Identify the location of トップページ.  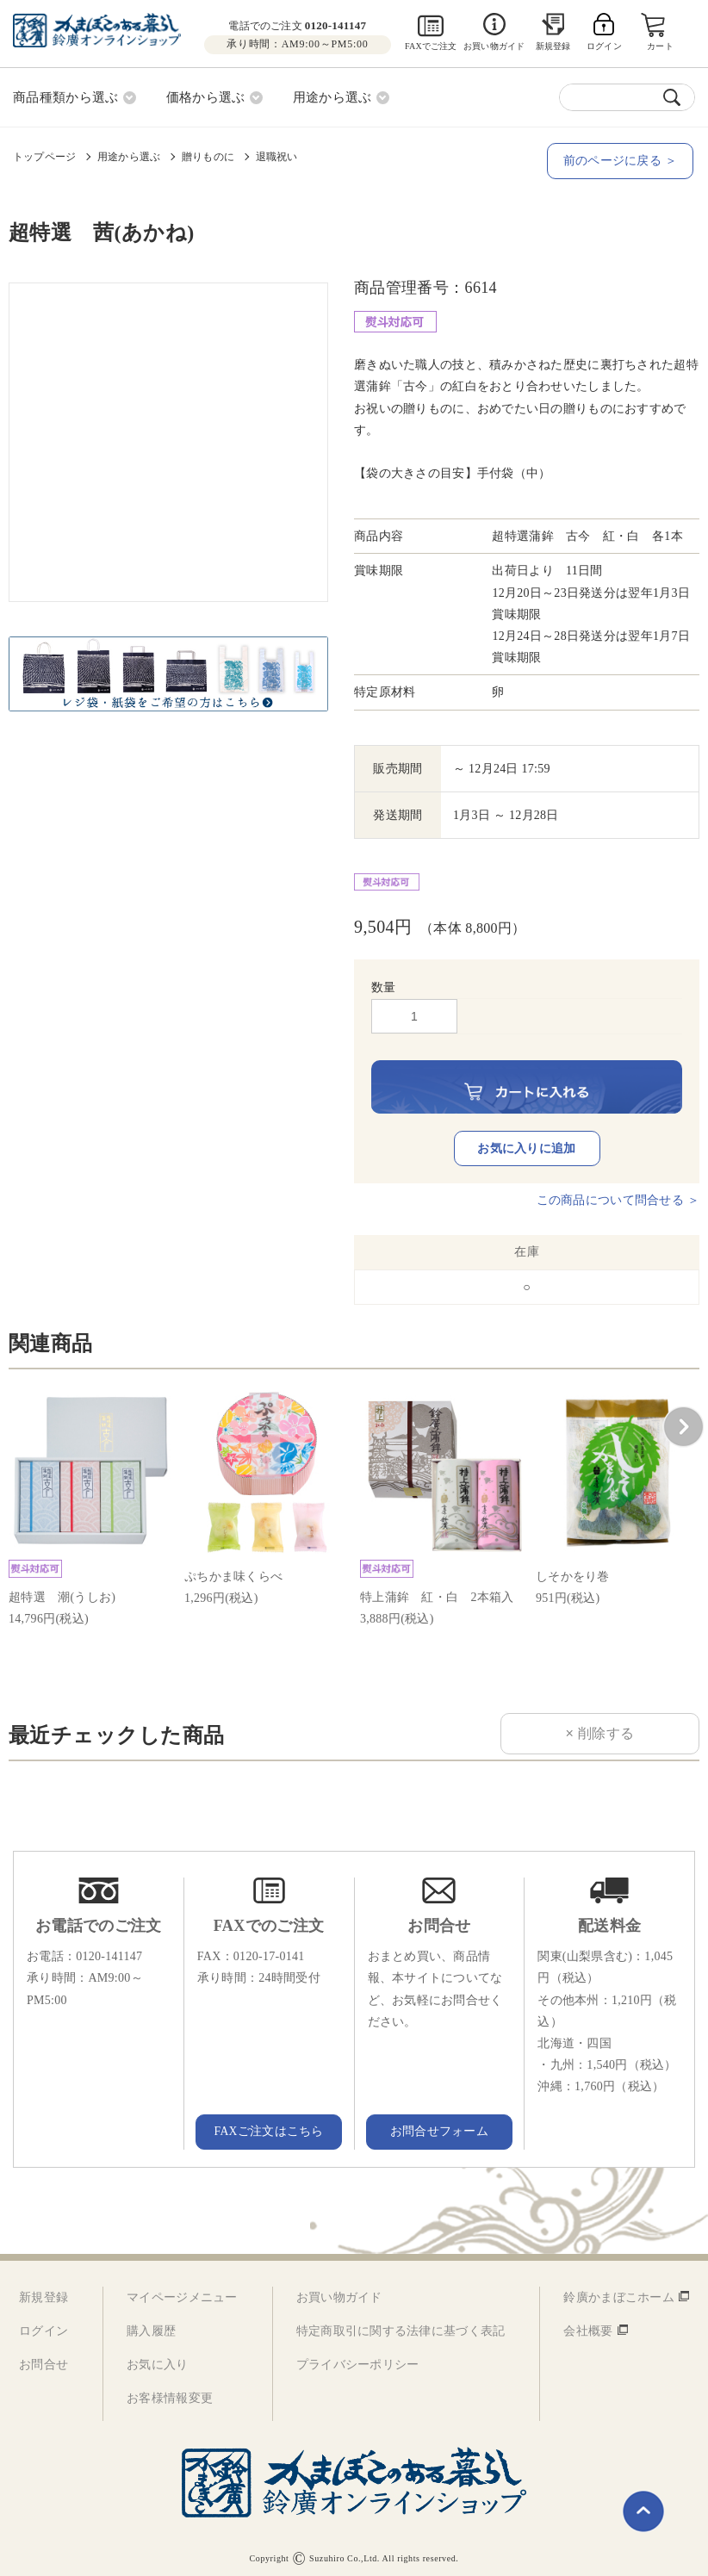
(44, 156).